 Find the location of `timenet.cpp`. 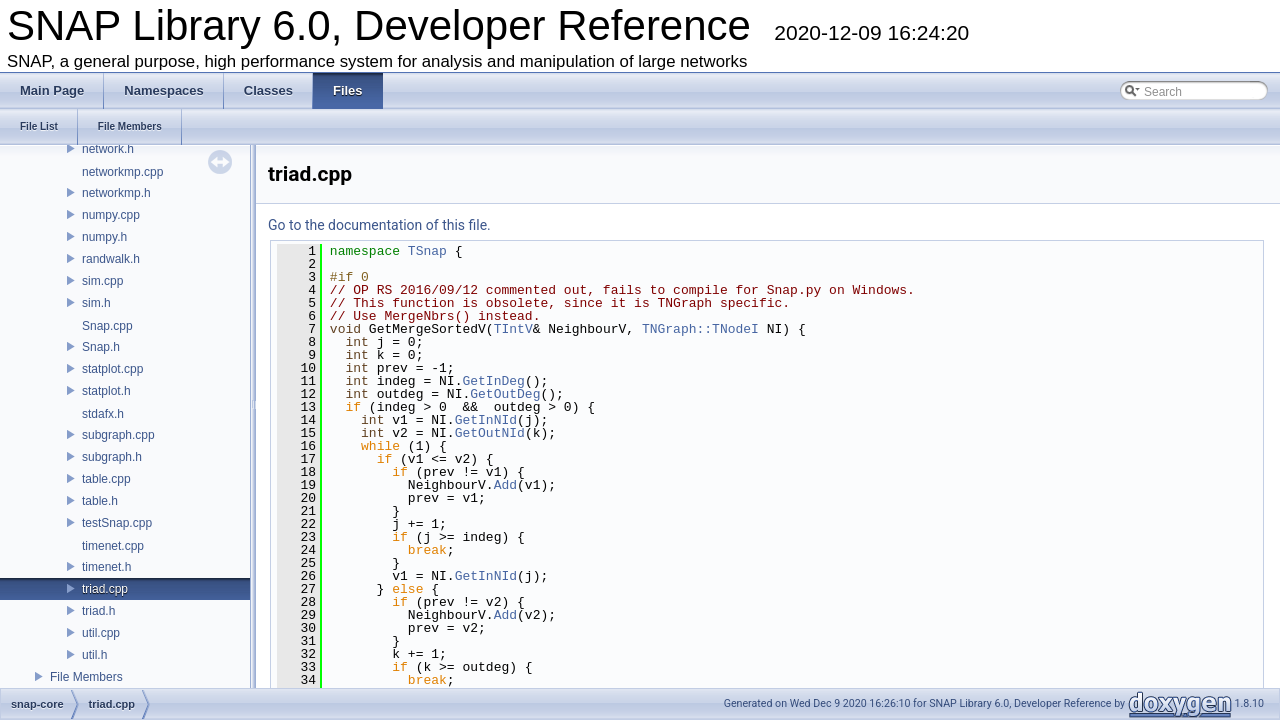

timenet.cpp is located at coordinates (113, 546).